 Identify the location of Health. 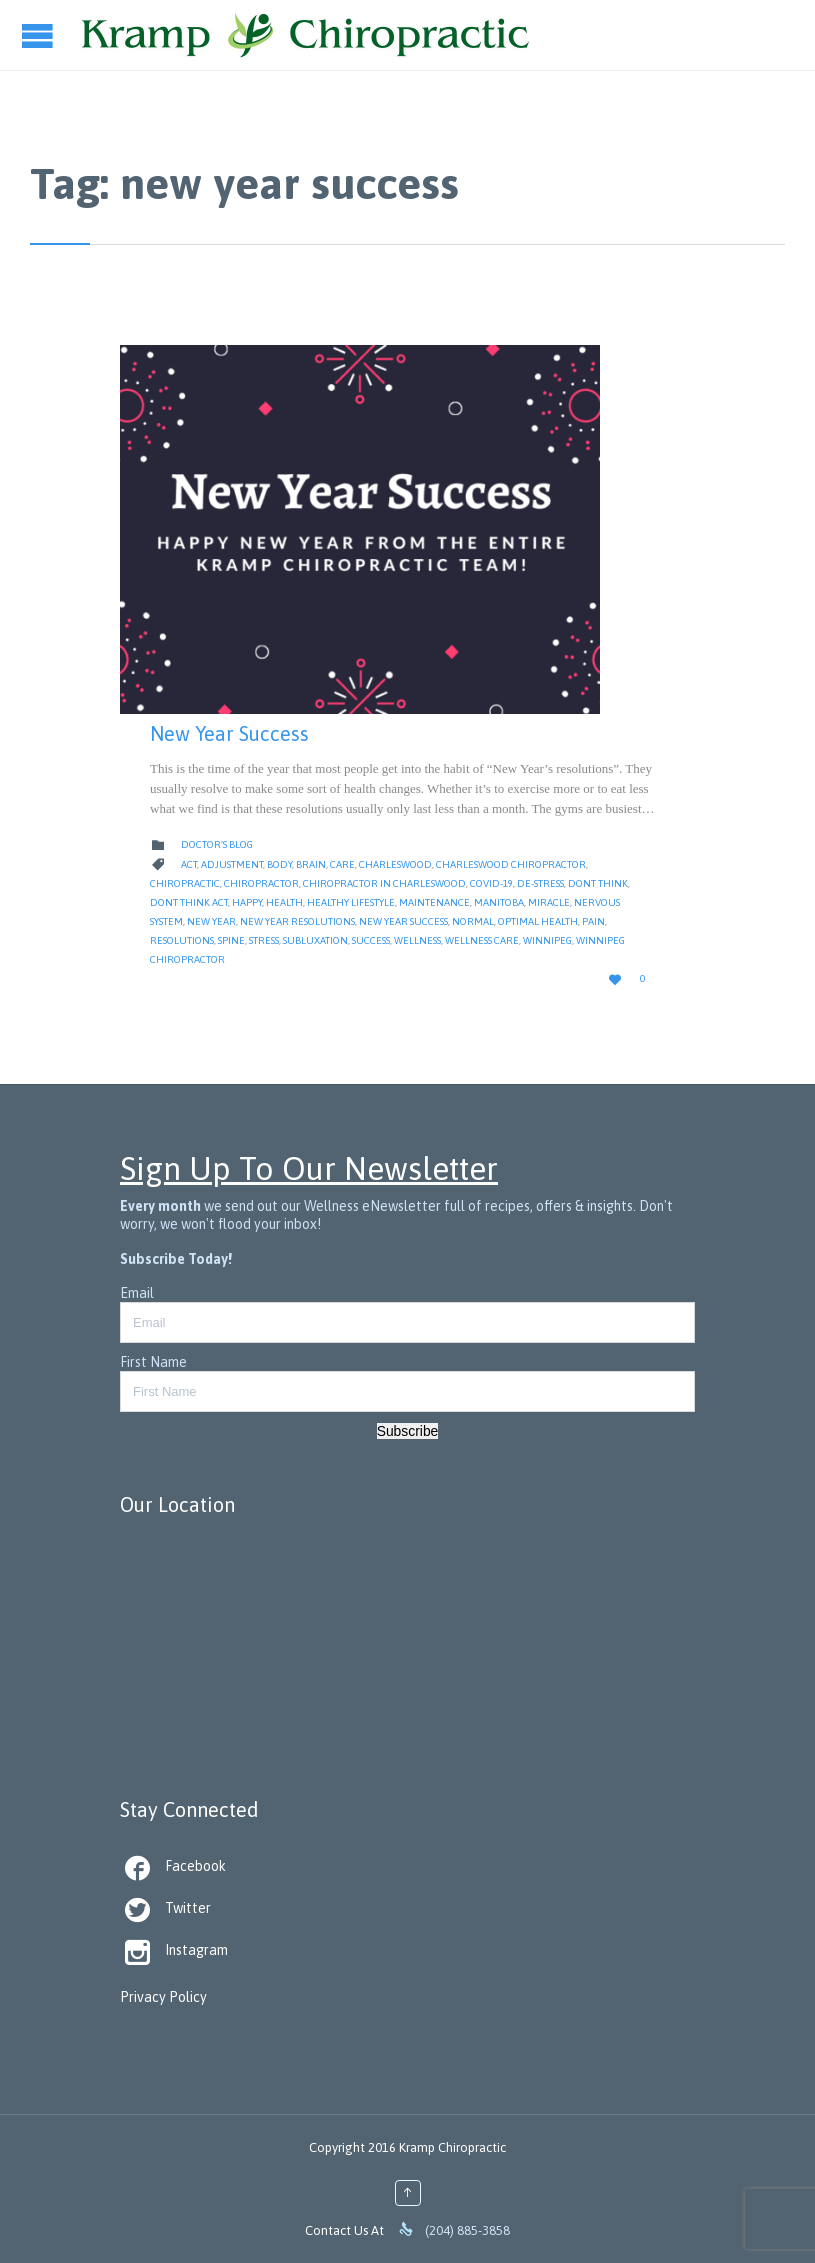
(284, 902).